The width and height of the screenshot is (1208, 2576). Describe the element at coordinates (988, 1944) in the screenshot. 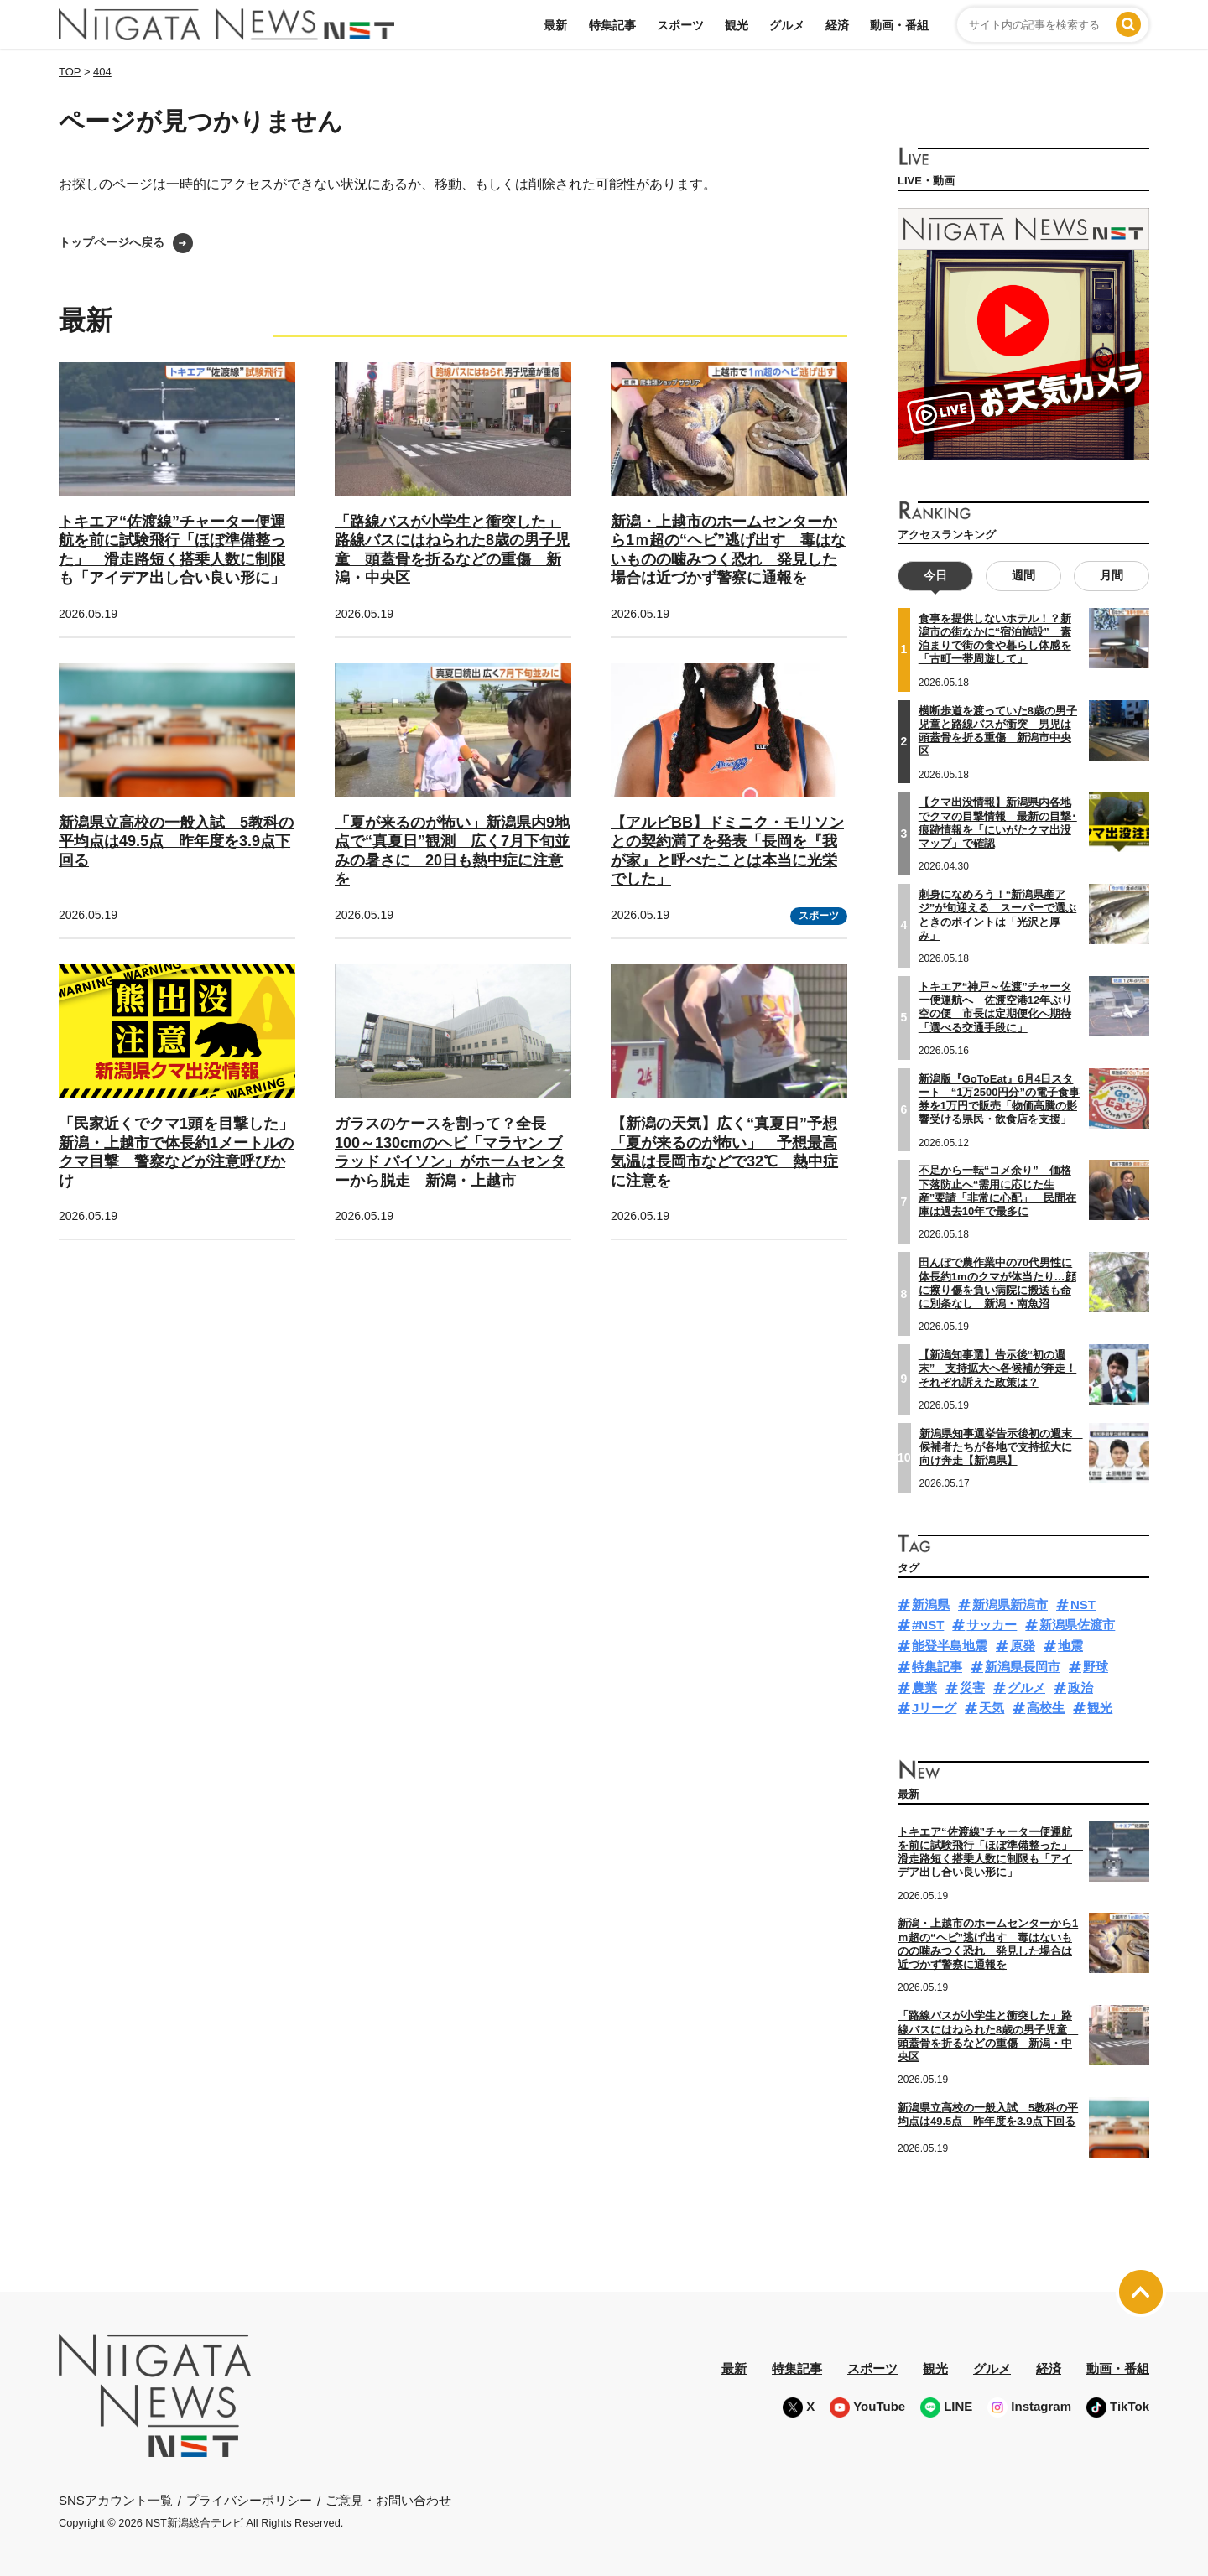

I see `新潟・上越市のホームセンターから1ｍ超の“ヘビ”逃げ出す 毒はないものの噛みつく恐れ 発見した場合は近づかず警察に通報を` at that location.